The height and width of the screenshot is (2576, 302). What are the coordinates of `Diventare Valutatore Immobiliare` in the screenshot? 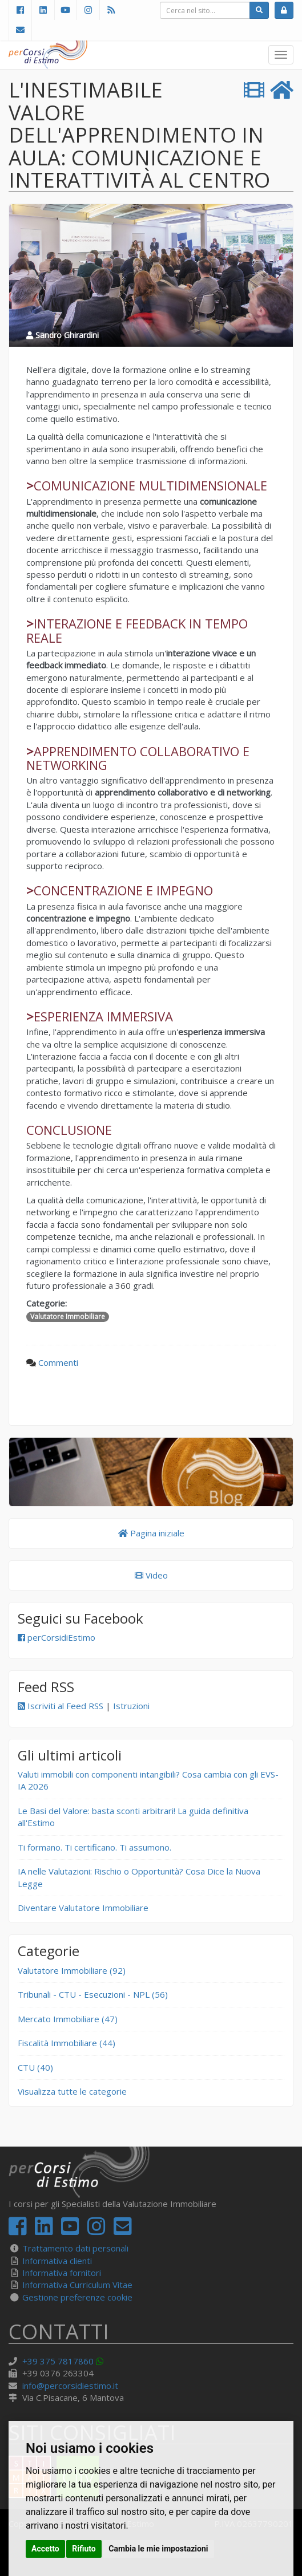 It's located at (83, 1907).